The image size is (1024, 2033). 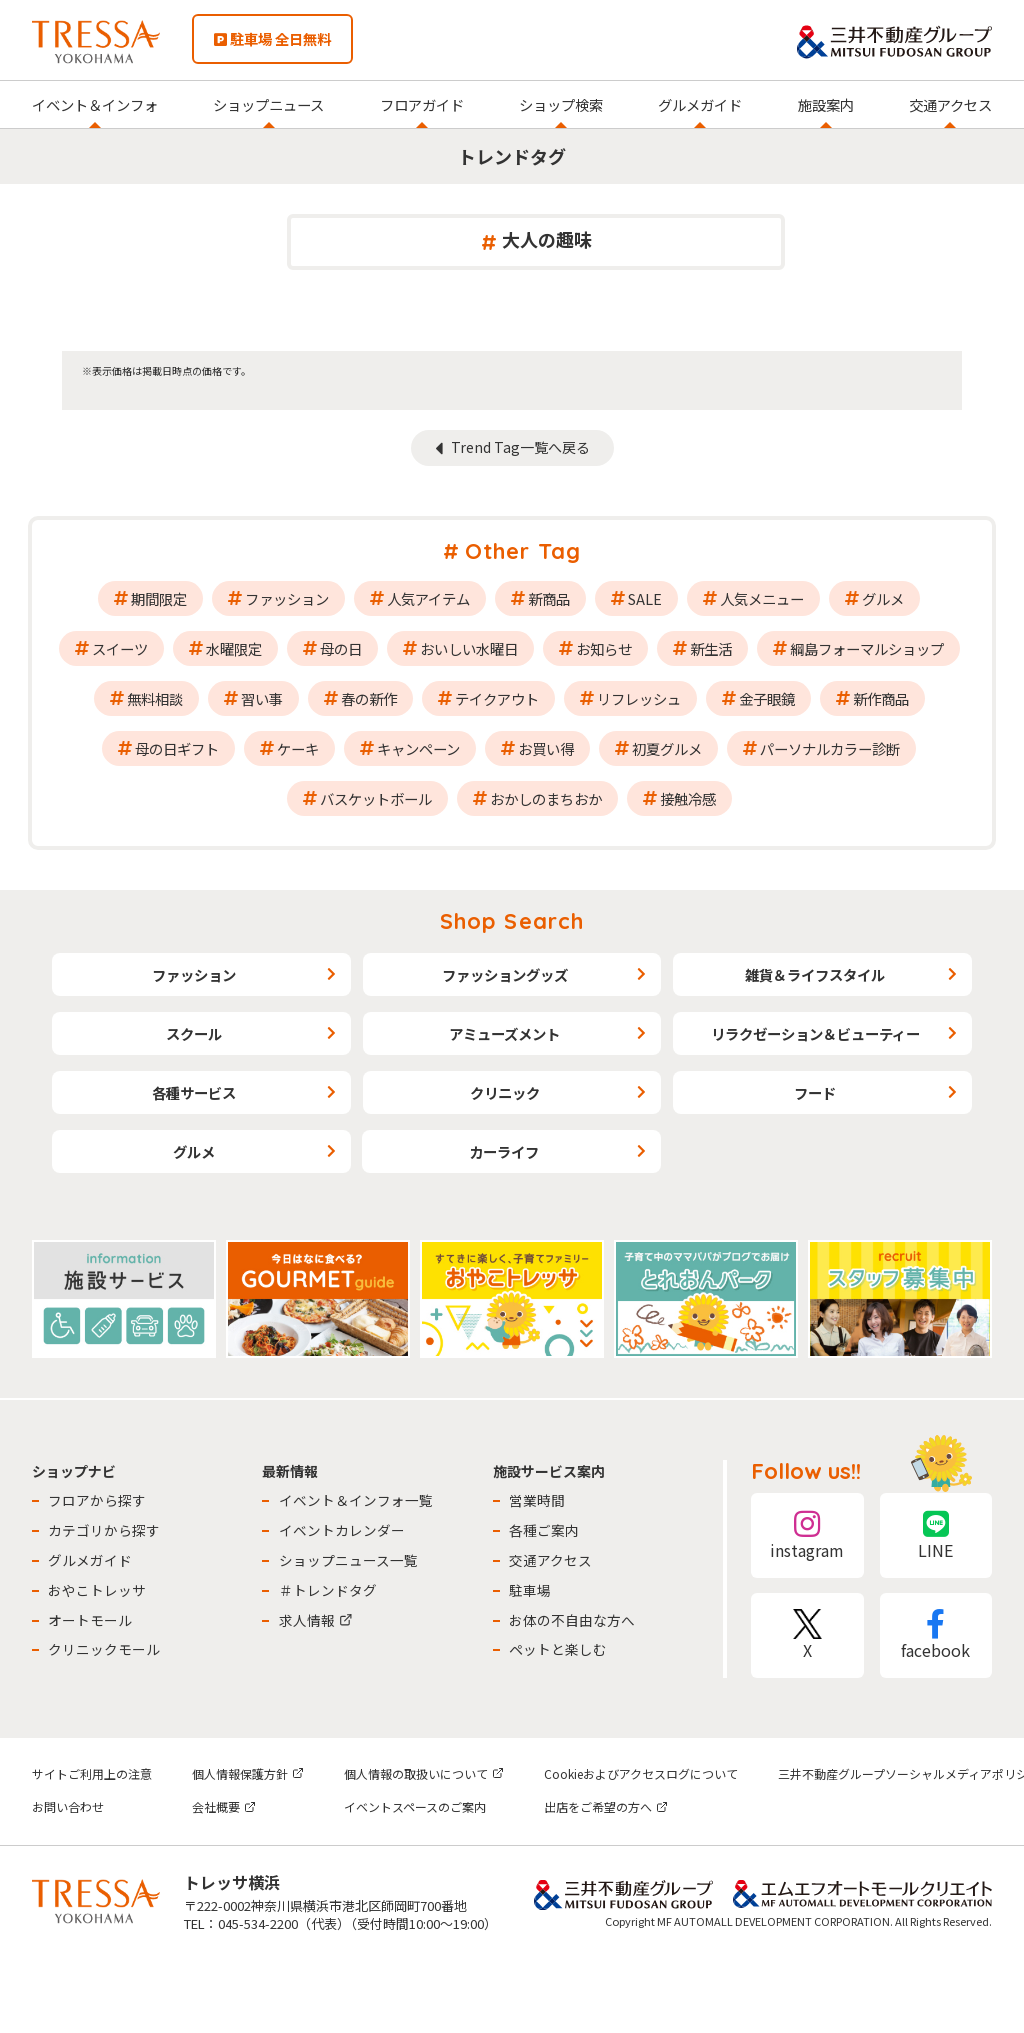 What do you see at coordinates (428, 598) in the screenshot?
I see `人気アイテム` at bounding box center [428, 598].